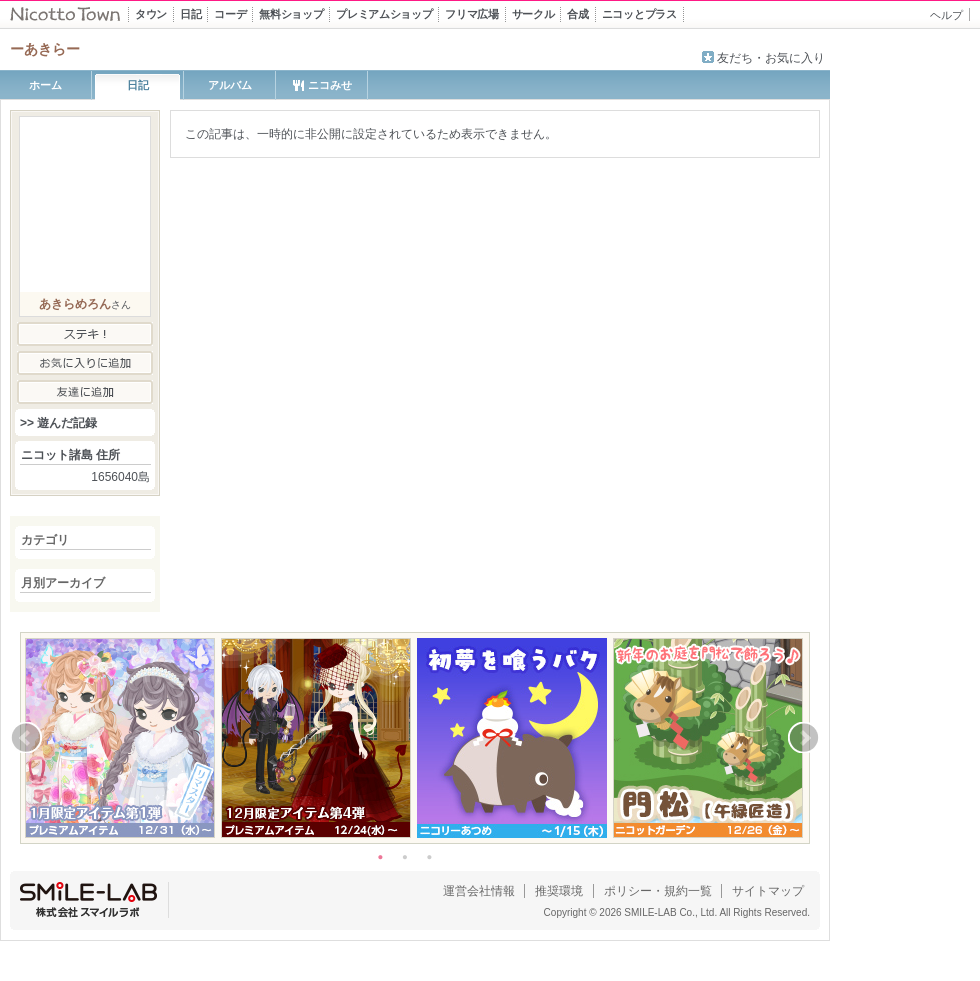  I want to click on ホーム, so click(45, 85).